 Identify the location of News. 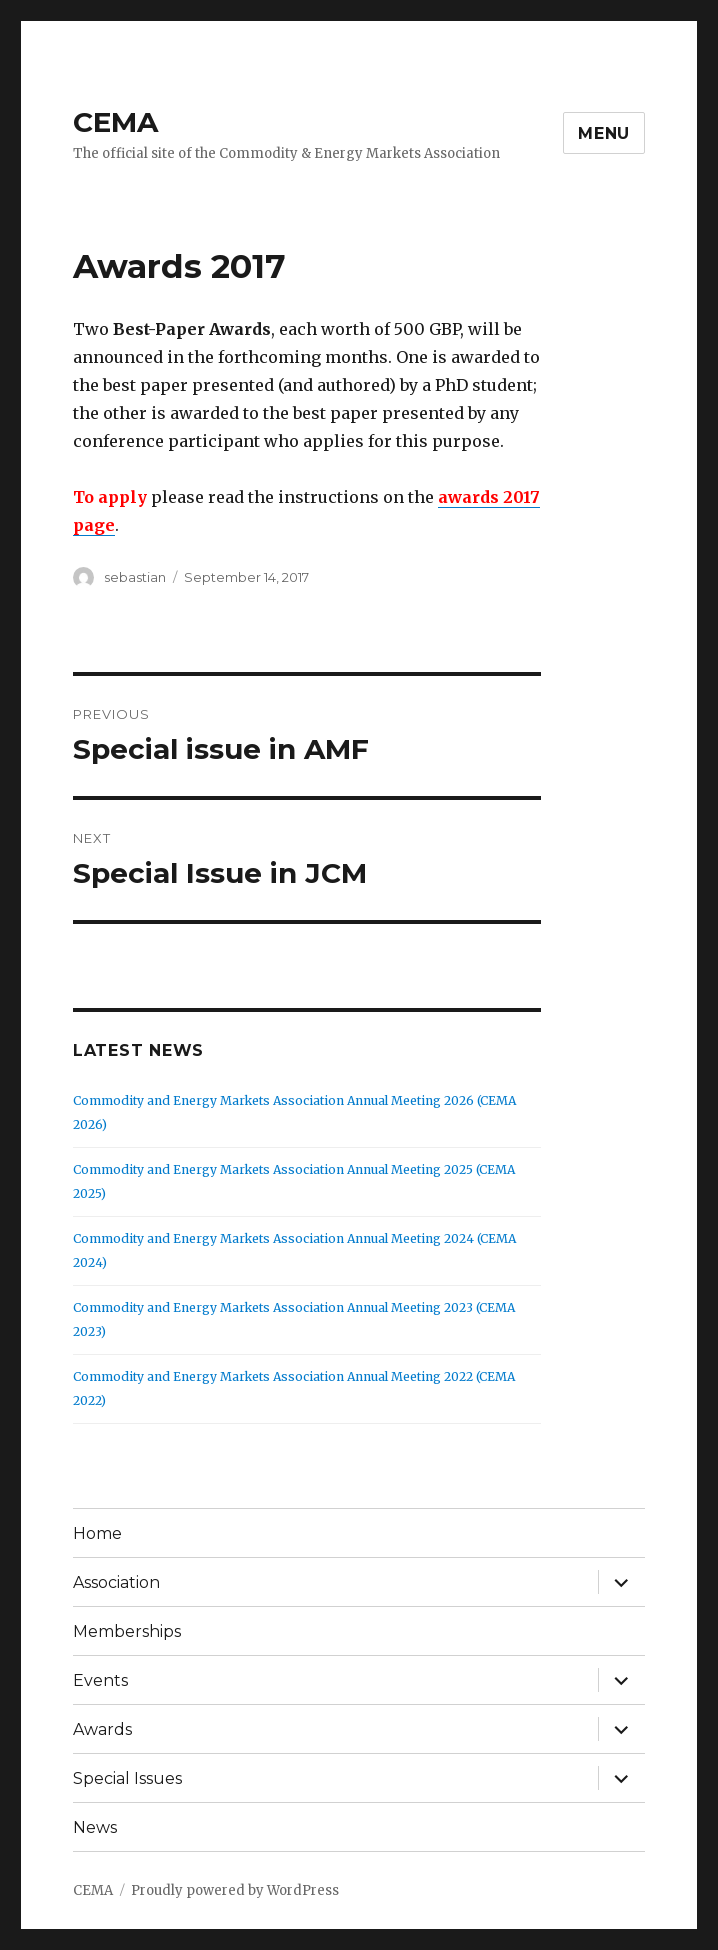
(95, 1827).